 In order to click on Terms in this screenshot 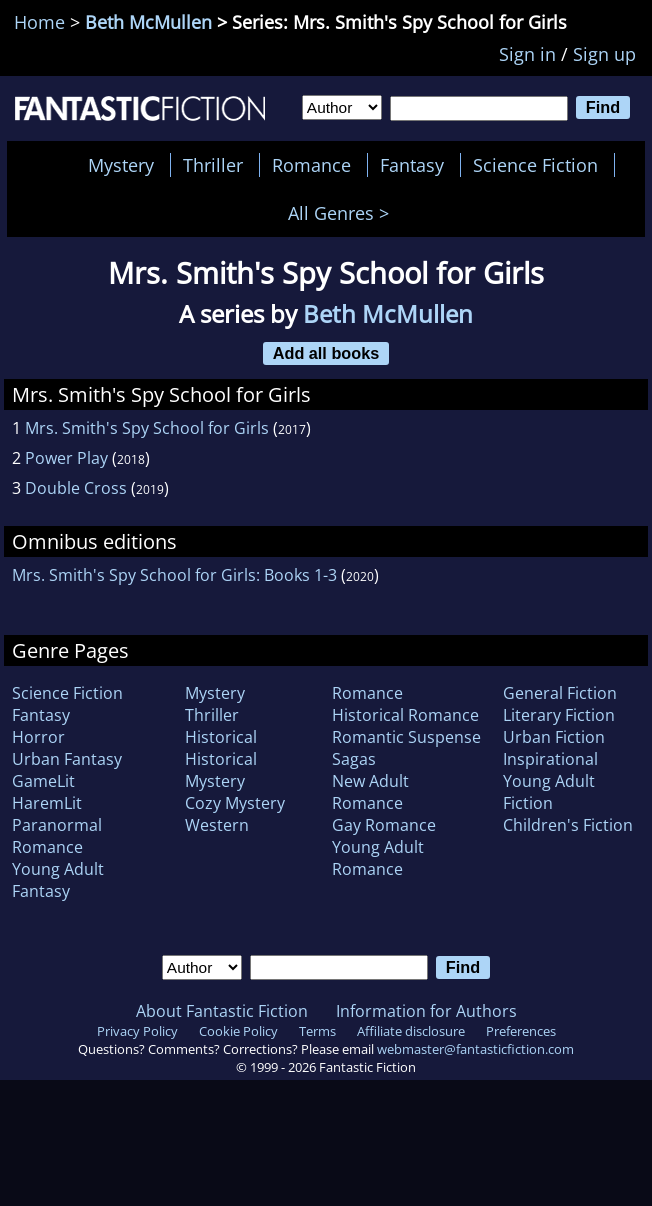, I will do `click(317, 1031)`.